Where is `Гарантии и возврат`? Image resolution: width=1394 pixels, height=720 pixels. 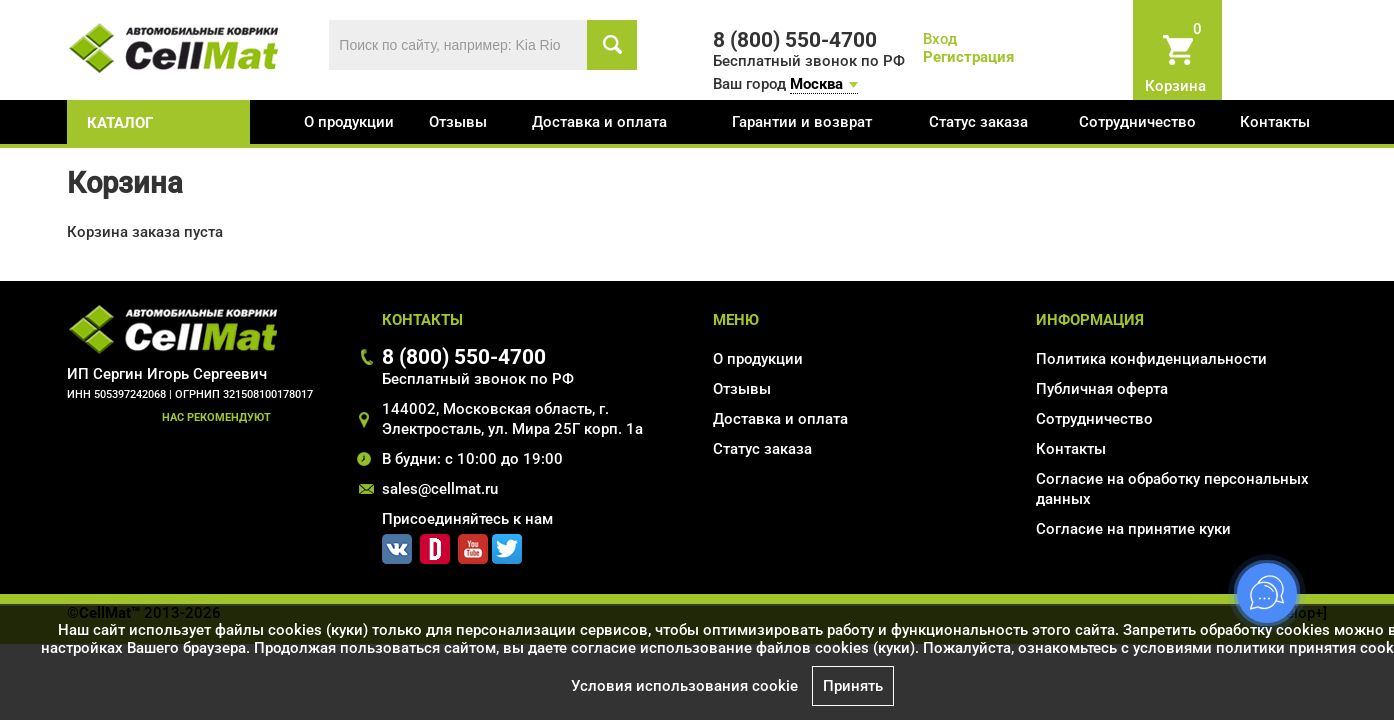
Гарантии и возврат is located at coordinates (802, 122).